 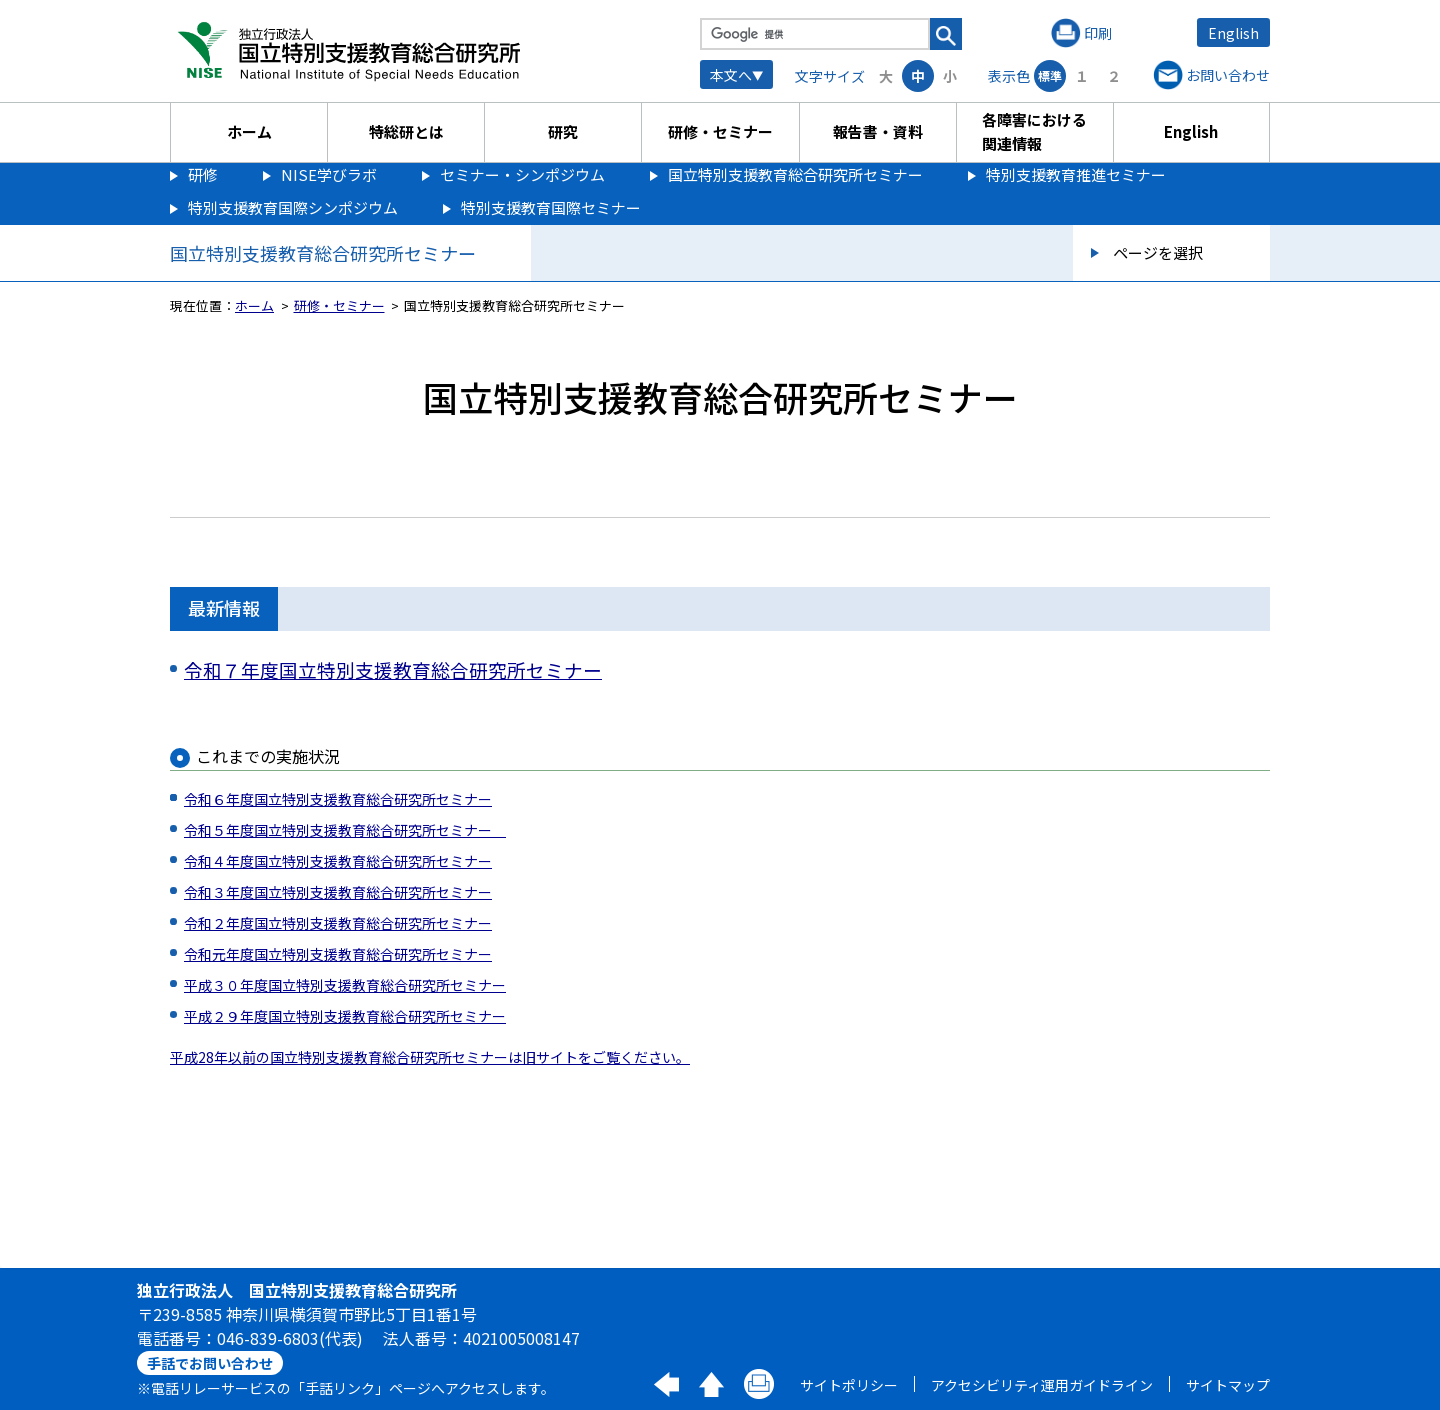 I want to click on 国立特別支援教育総合研究所セミナー, so click(x=795, y=174).